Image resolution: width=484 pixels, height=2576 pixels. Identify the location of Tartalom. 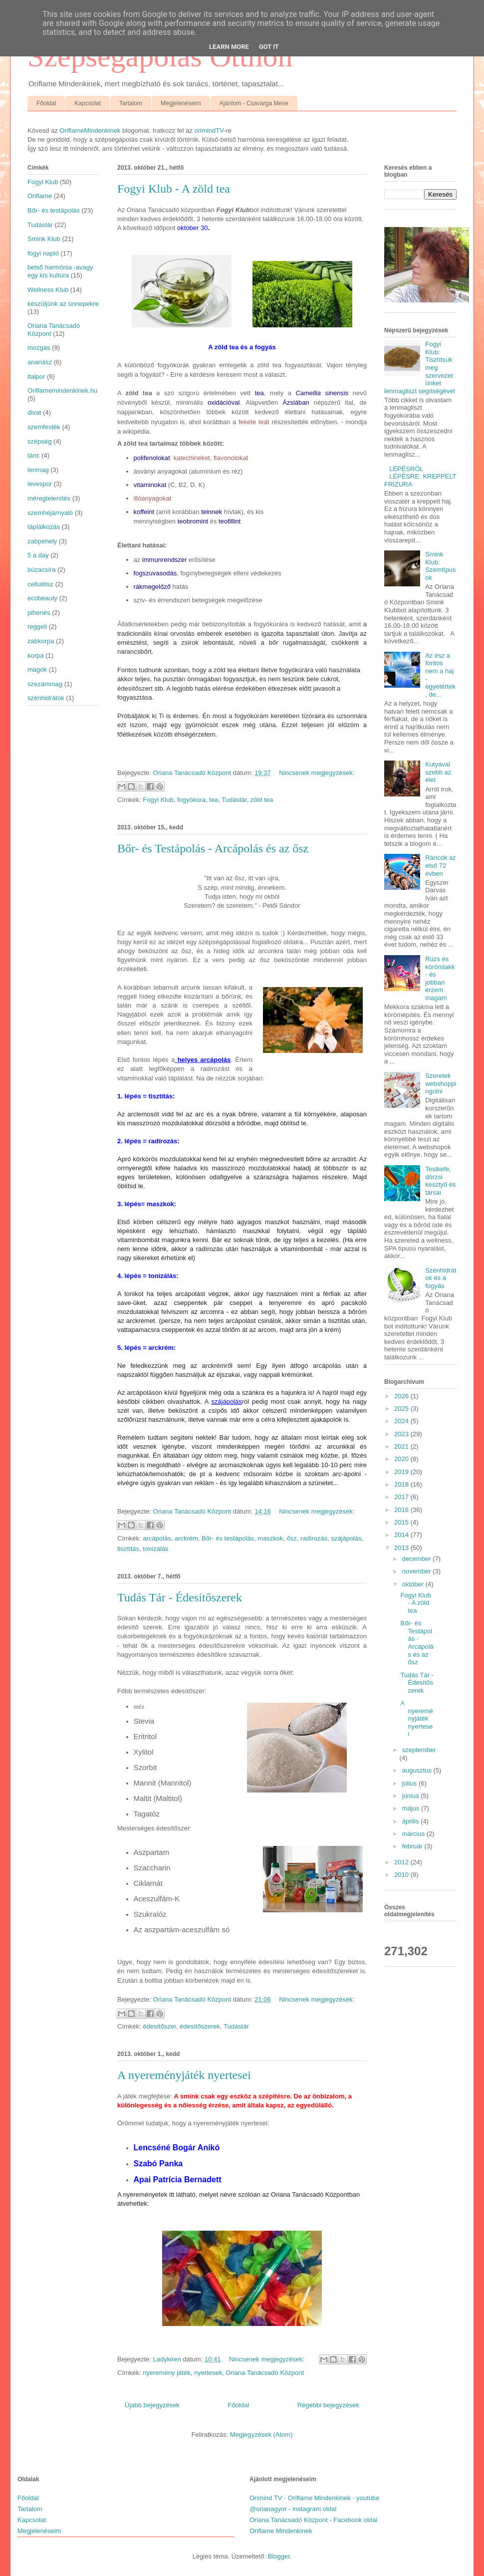
(130, 103).